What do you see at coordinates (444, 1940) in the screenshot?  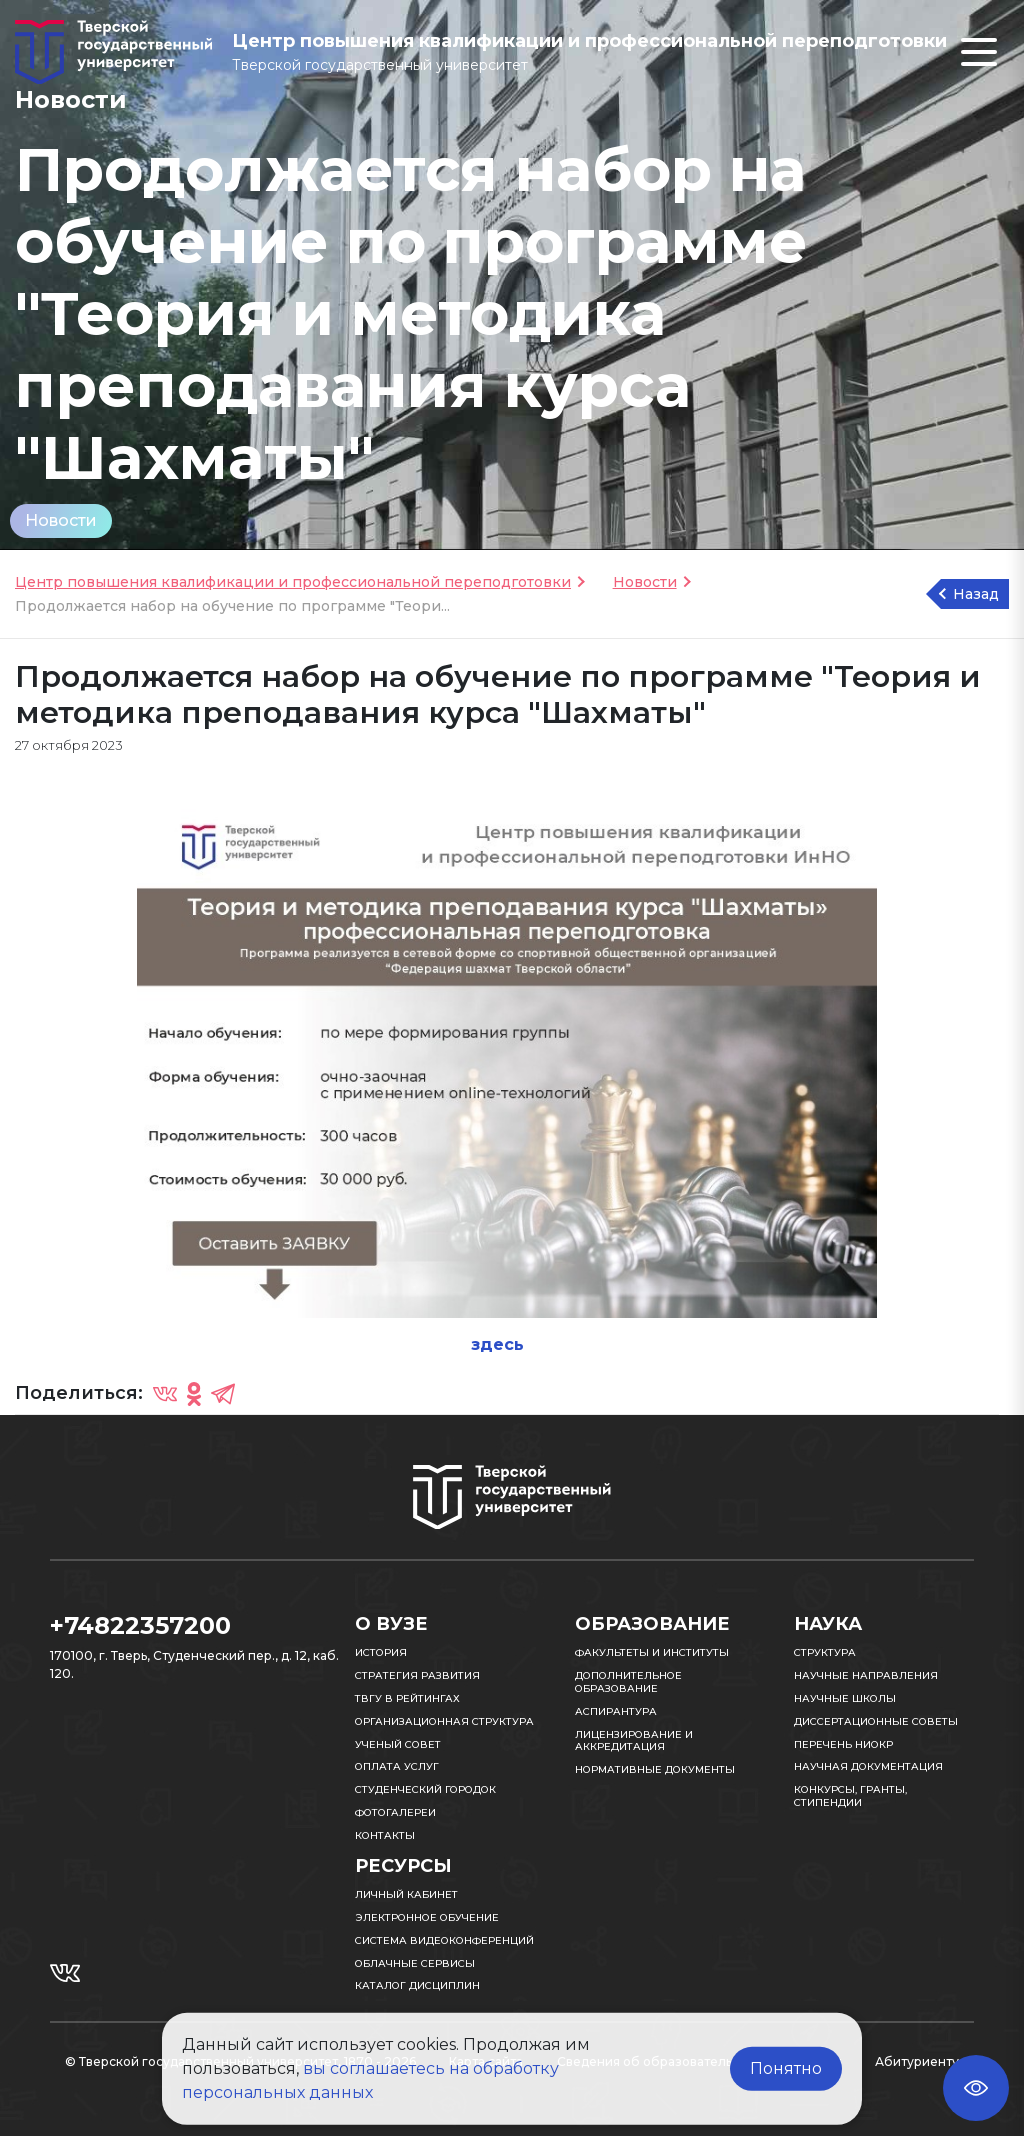 I see `Система видеоконференций` at bounding box center [444, 1940].